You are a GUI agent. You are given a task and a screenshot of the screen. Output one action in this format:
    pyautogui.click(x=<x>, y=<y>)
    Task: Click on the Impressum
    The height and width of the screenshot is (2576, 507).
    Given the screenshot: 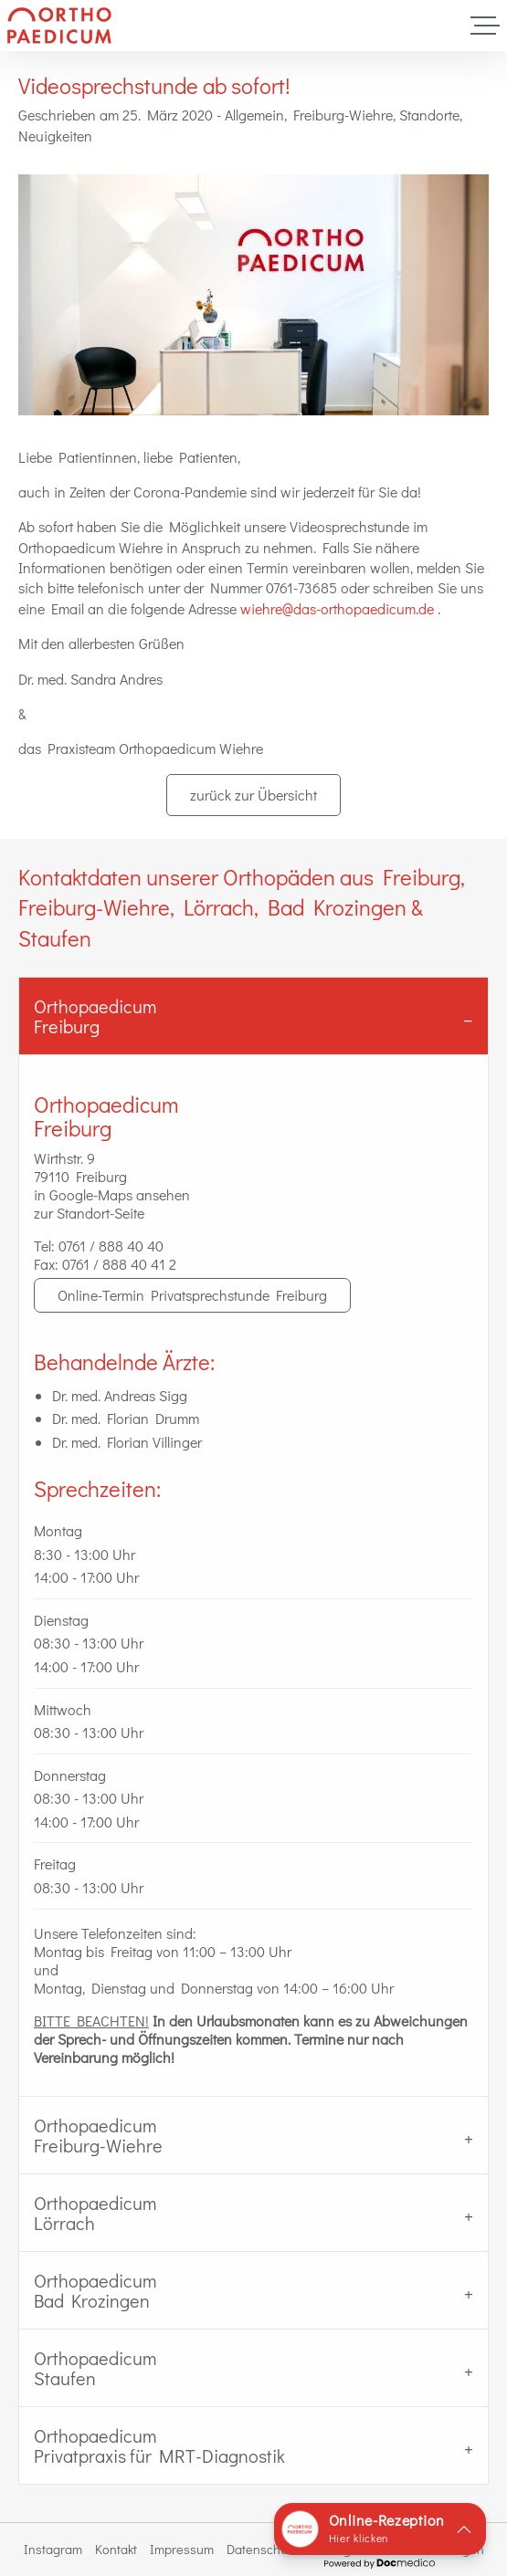 What is the action you would take?
    pyautogui.click(x=182, y=2549)
    